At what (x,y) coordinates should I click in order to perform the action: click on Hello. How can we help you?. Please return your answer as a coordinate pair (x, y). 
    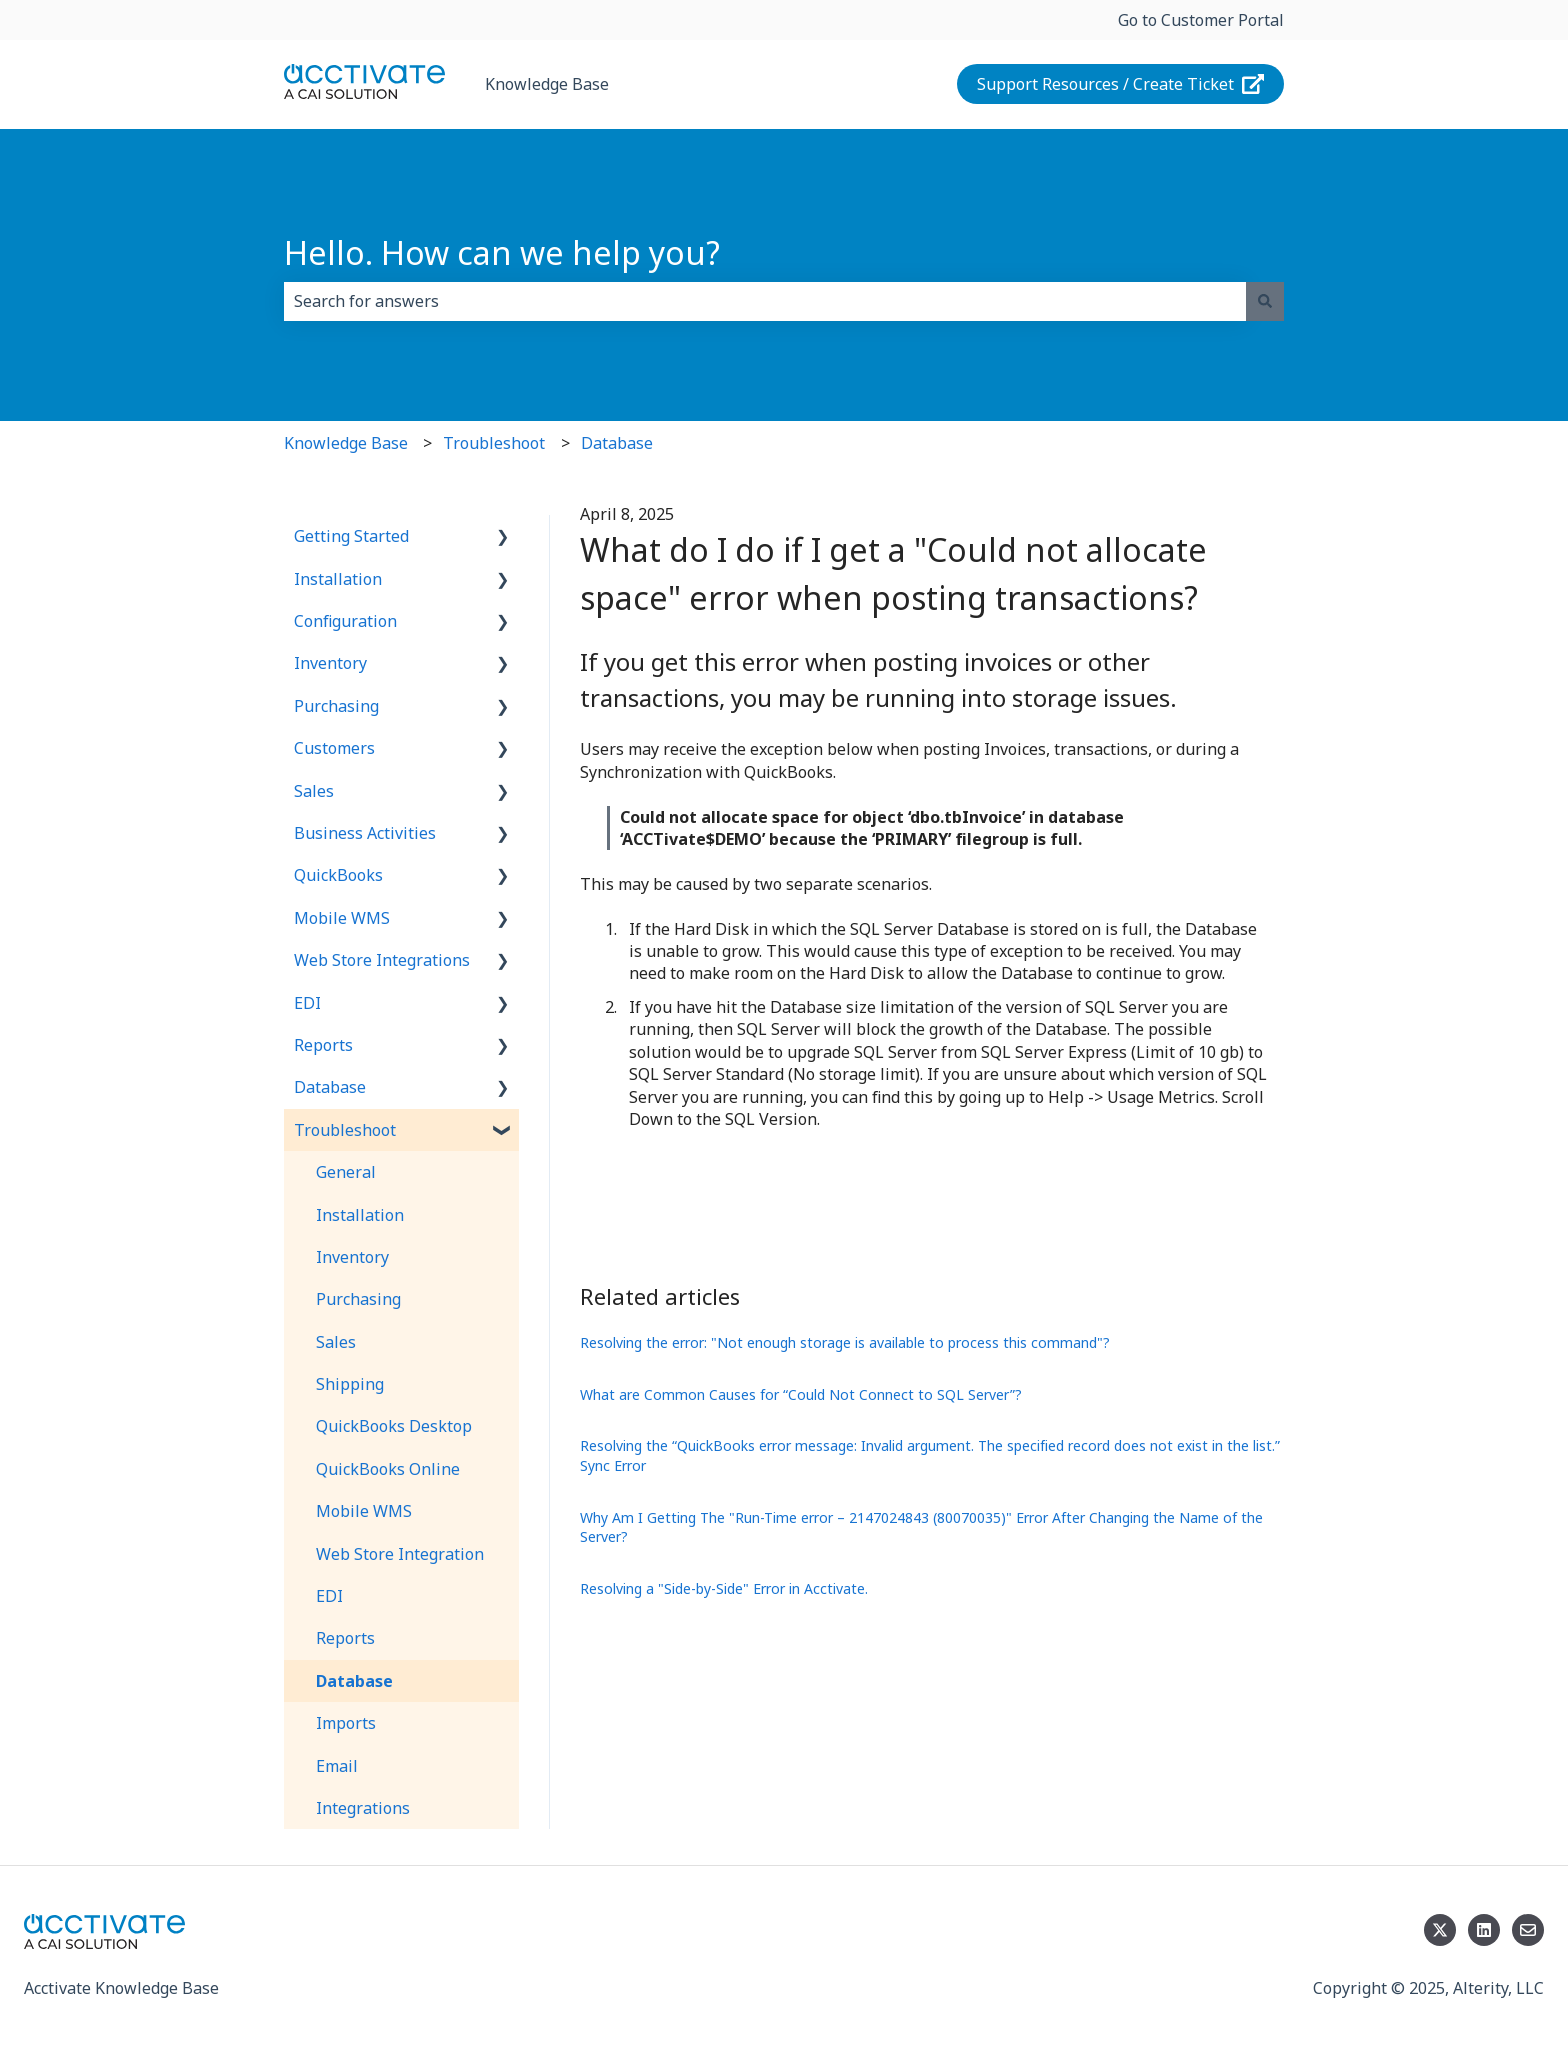
    Looking at the image, I should click on (502, 252).